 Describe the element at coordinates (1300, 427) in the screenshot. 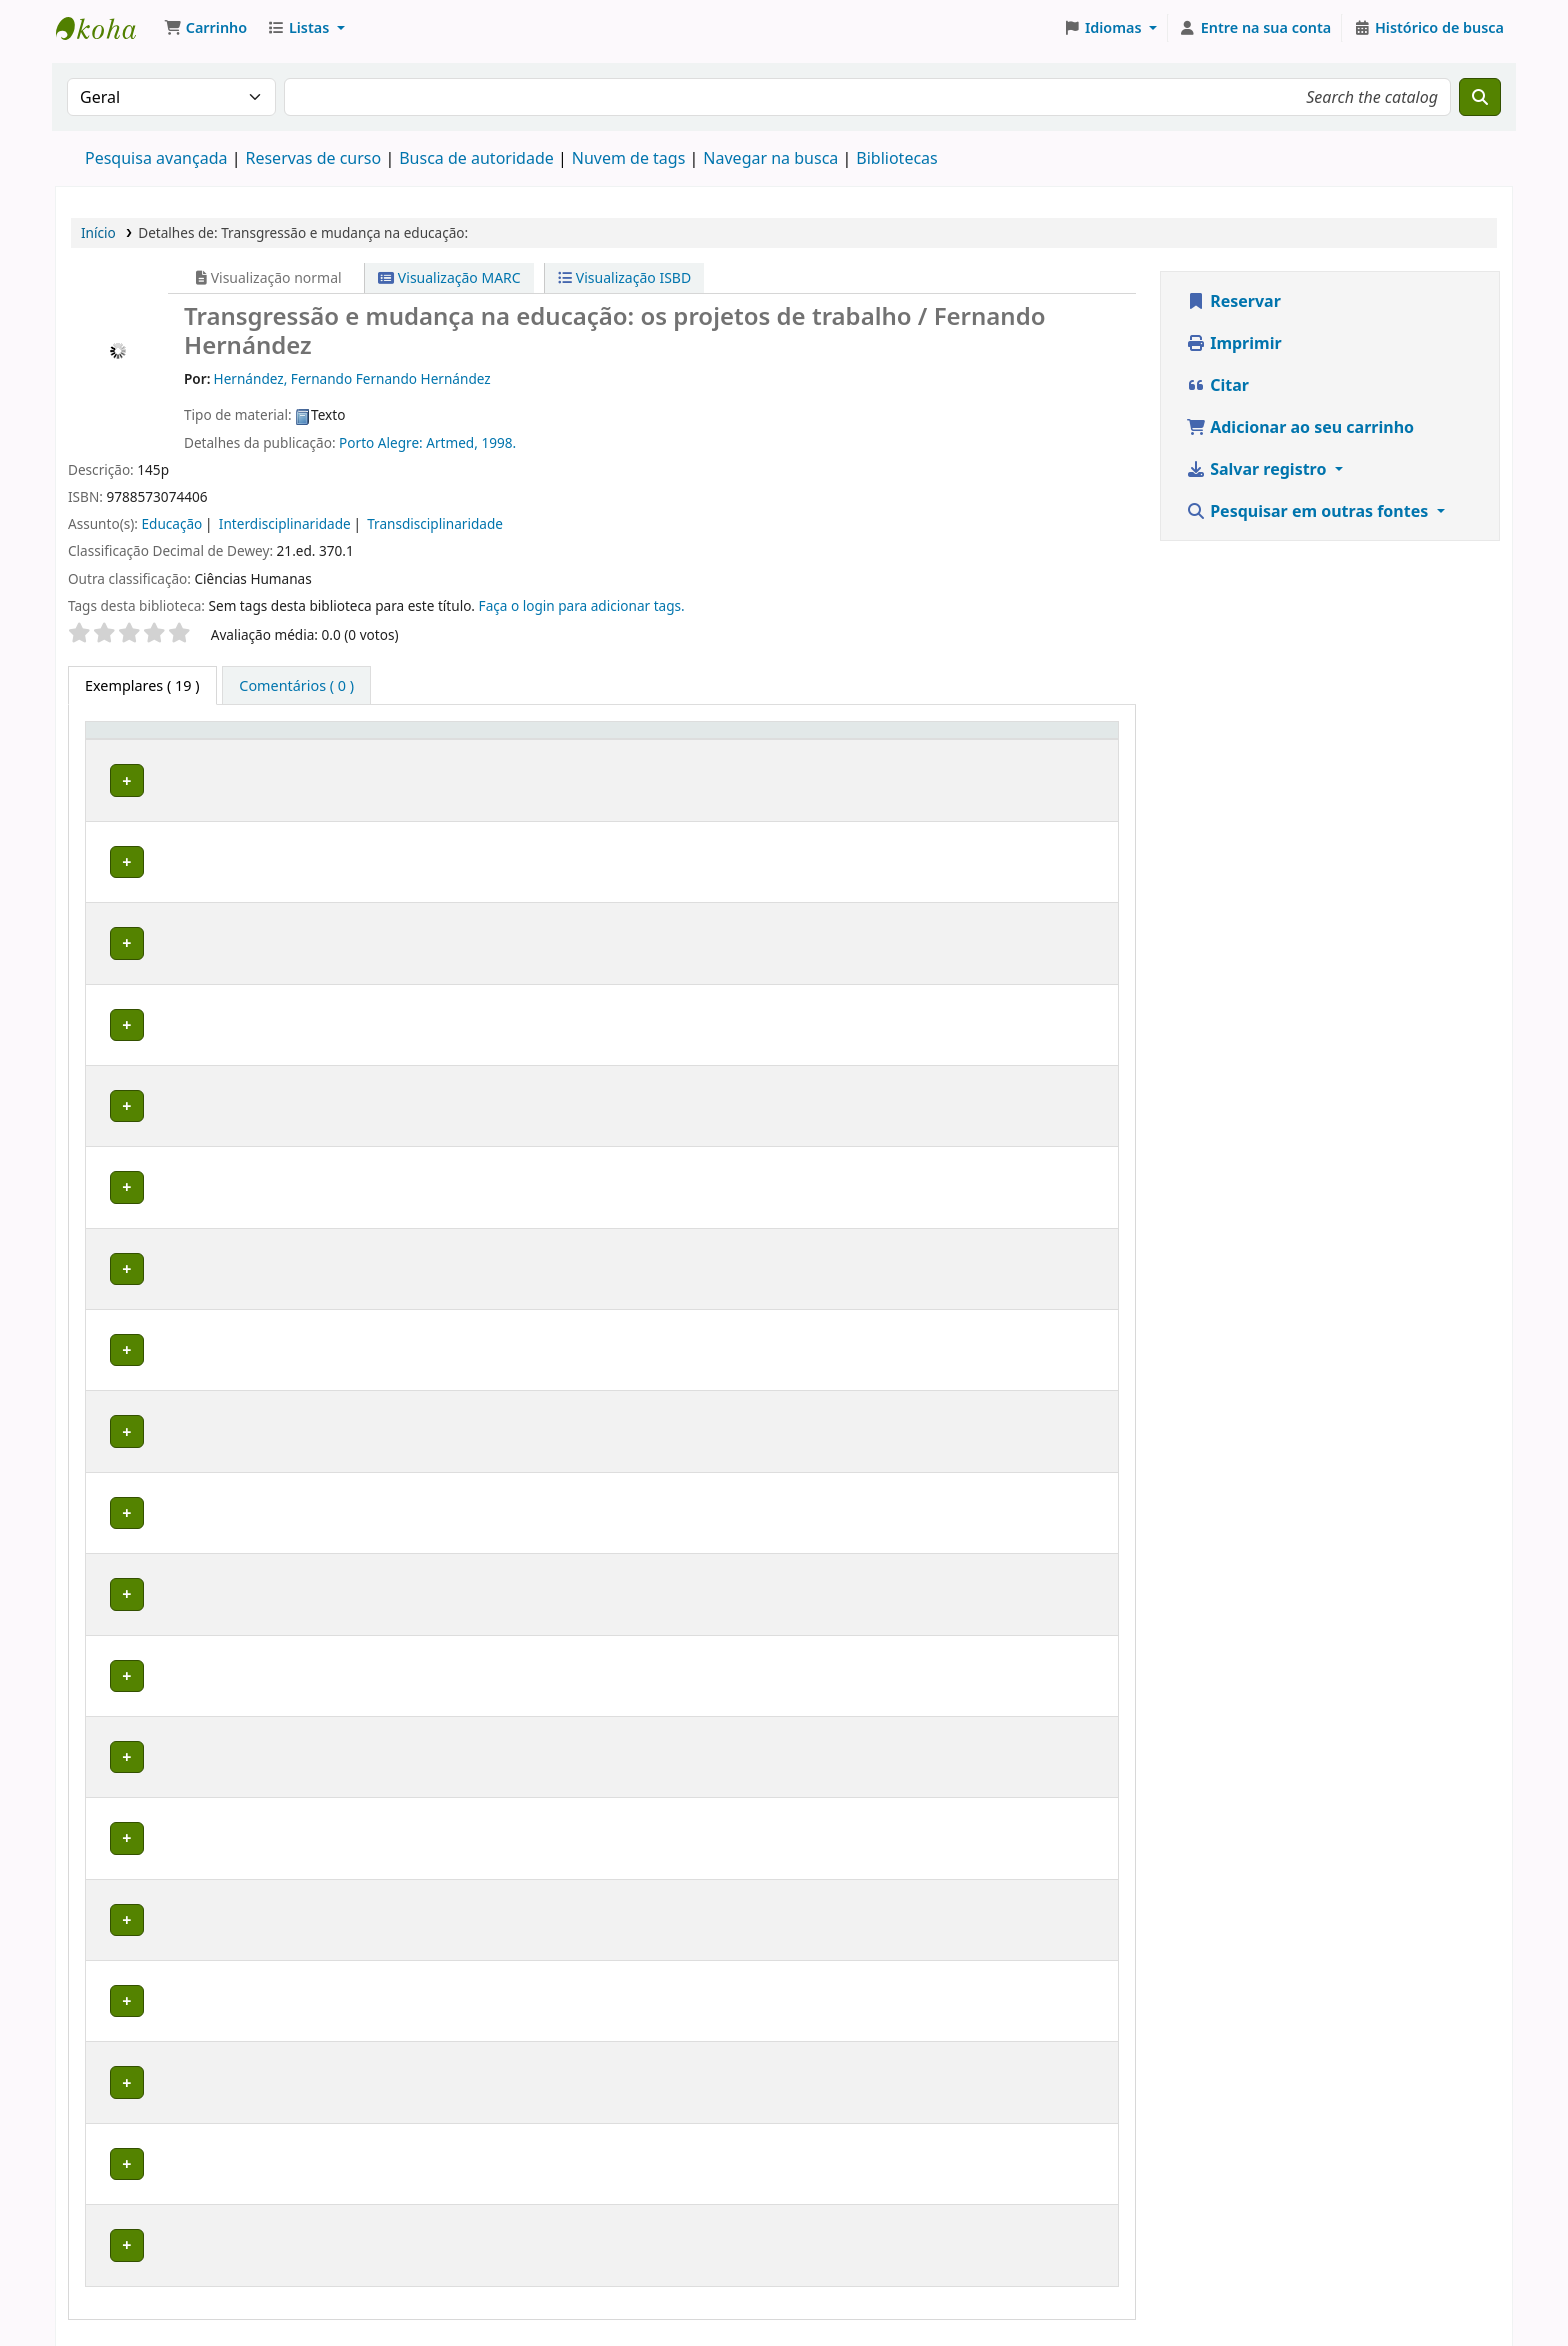

I see `Adicionar ao seu carrinho` at that location.